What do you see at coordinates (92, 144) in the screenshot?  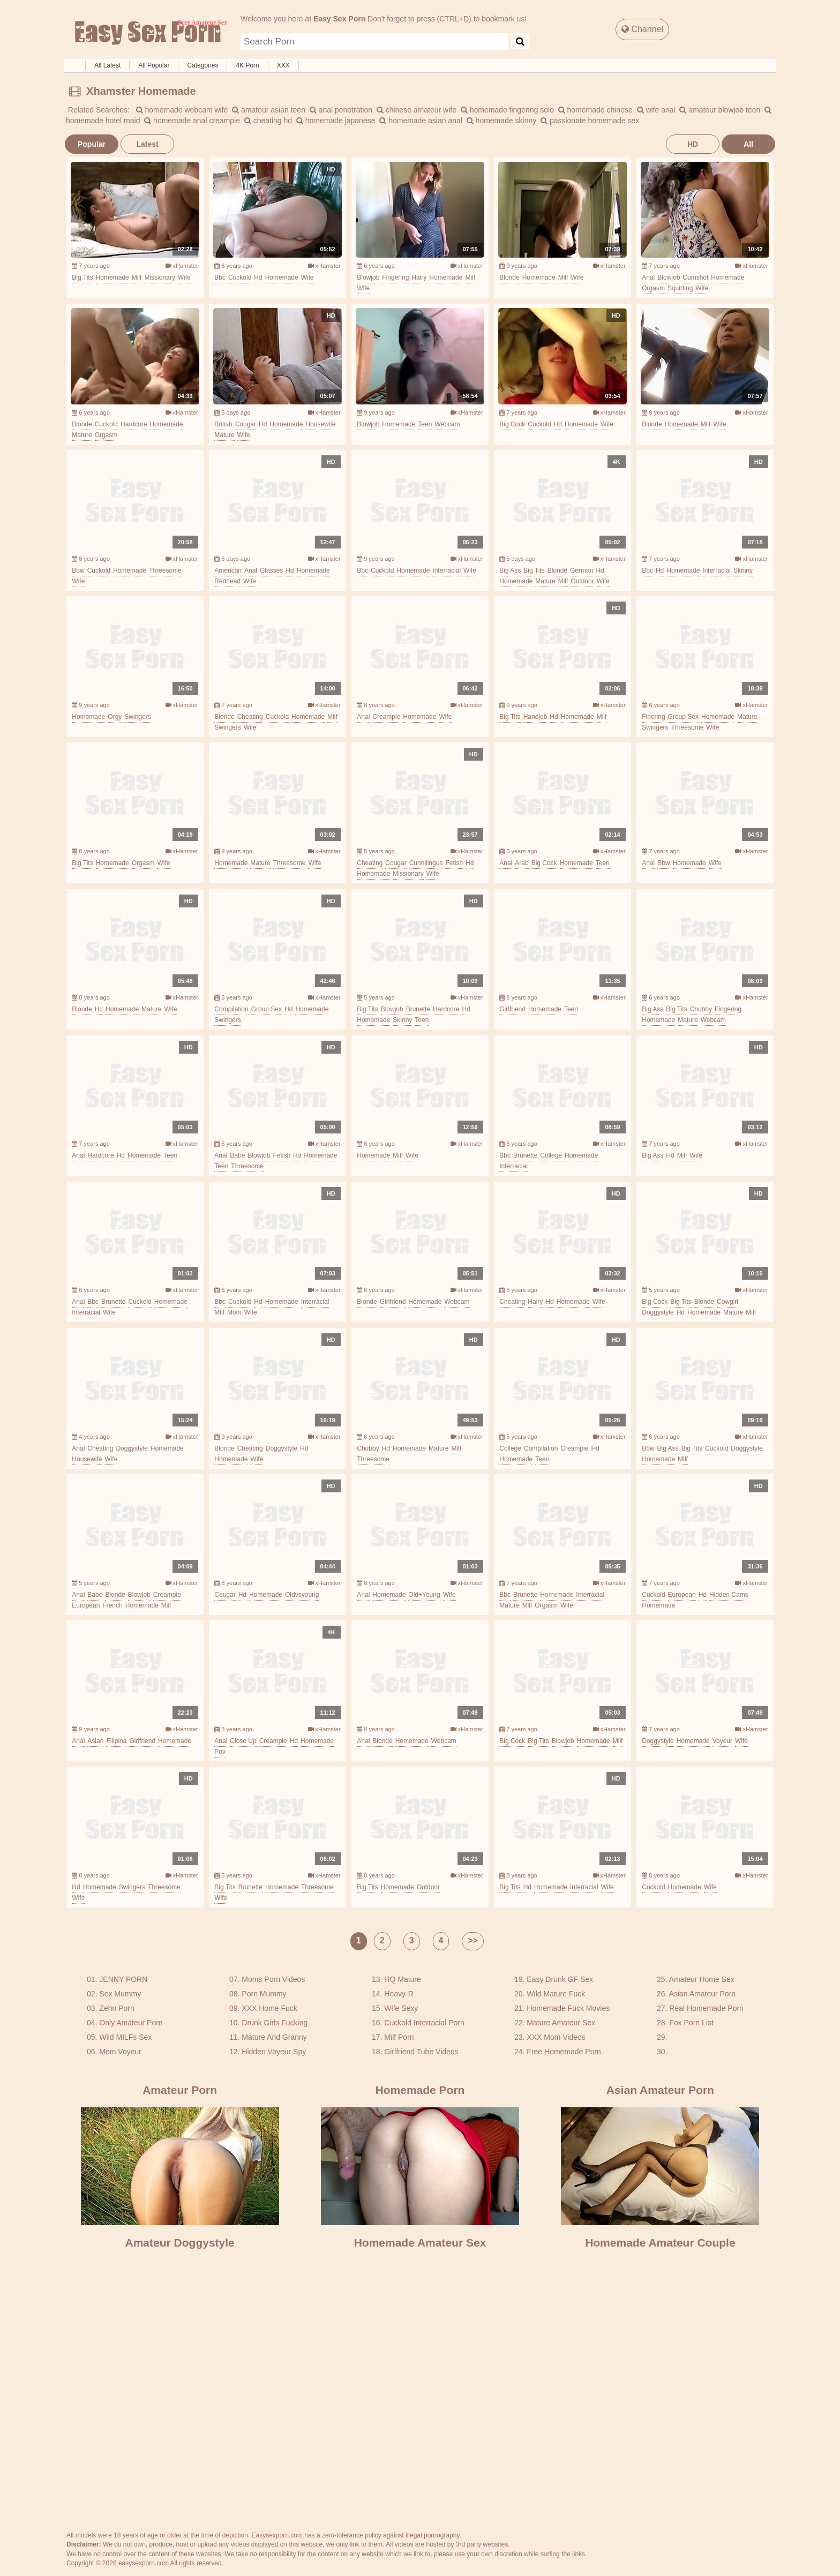 I see `Popular` at bounding box center [92, 144].